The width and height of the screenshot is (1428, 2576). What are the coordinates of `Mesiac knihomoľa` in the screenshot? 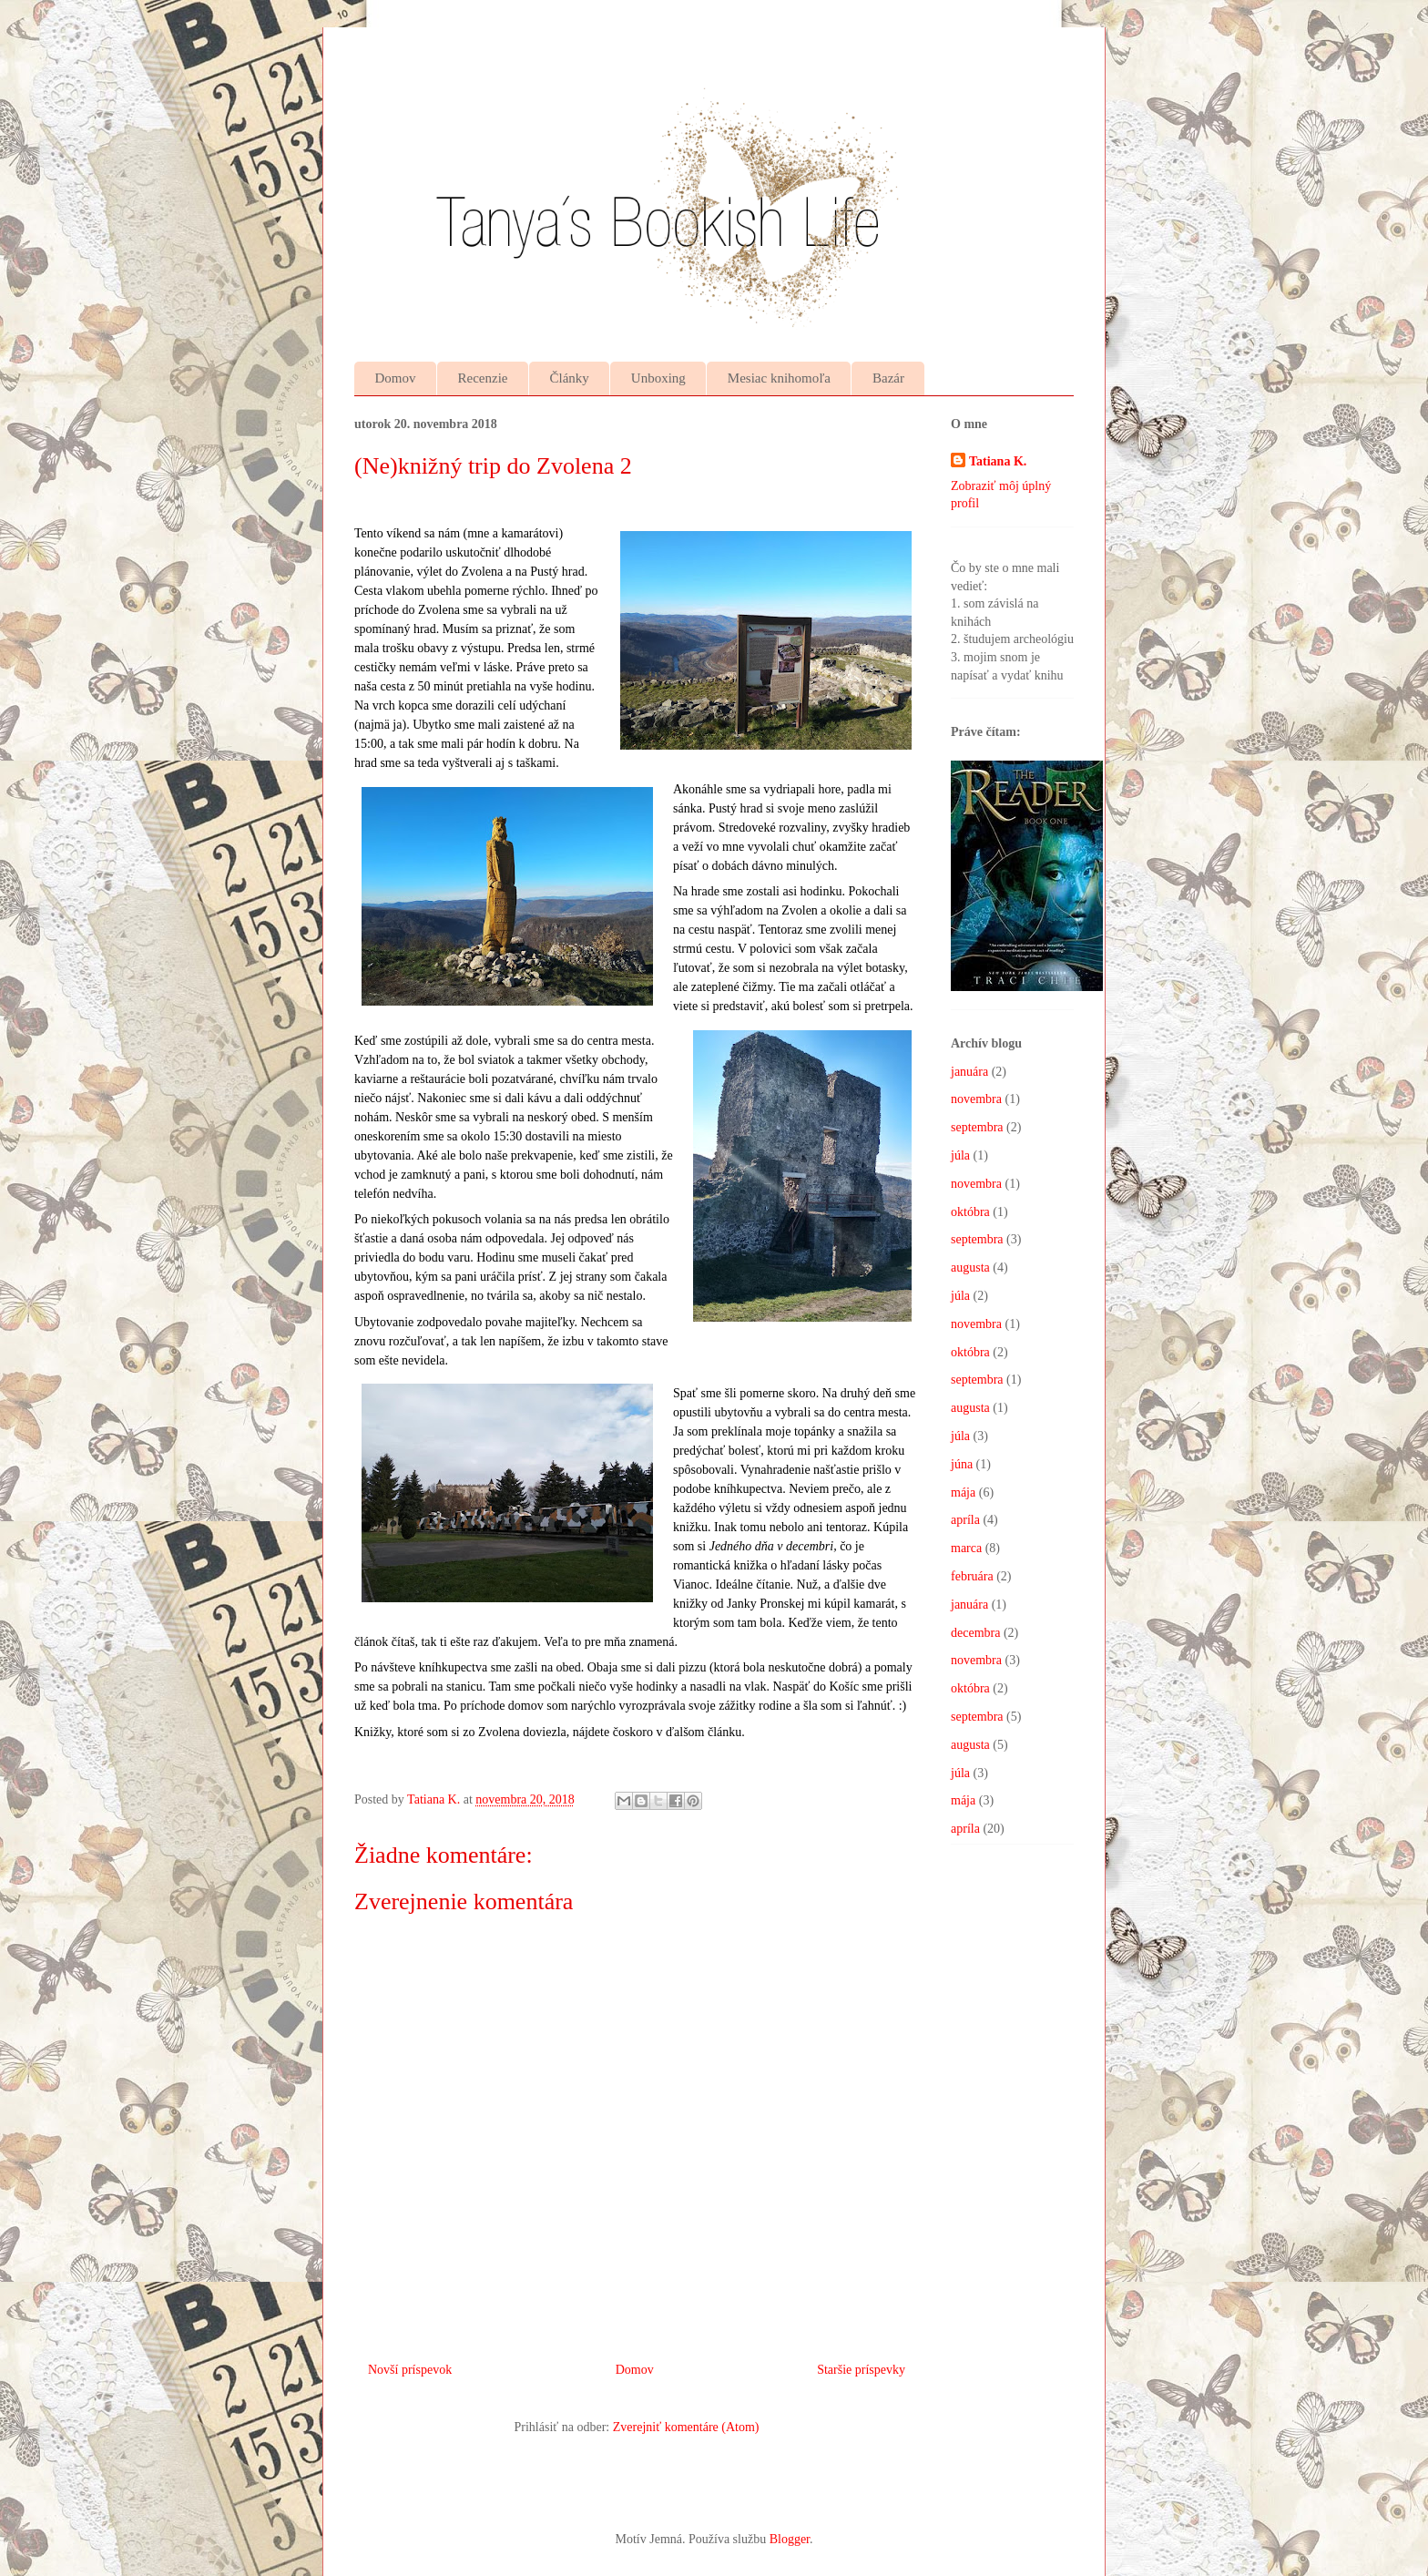 It's located at (779, 378).